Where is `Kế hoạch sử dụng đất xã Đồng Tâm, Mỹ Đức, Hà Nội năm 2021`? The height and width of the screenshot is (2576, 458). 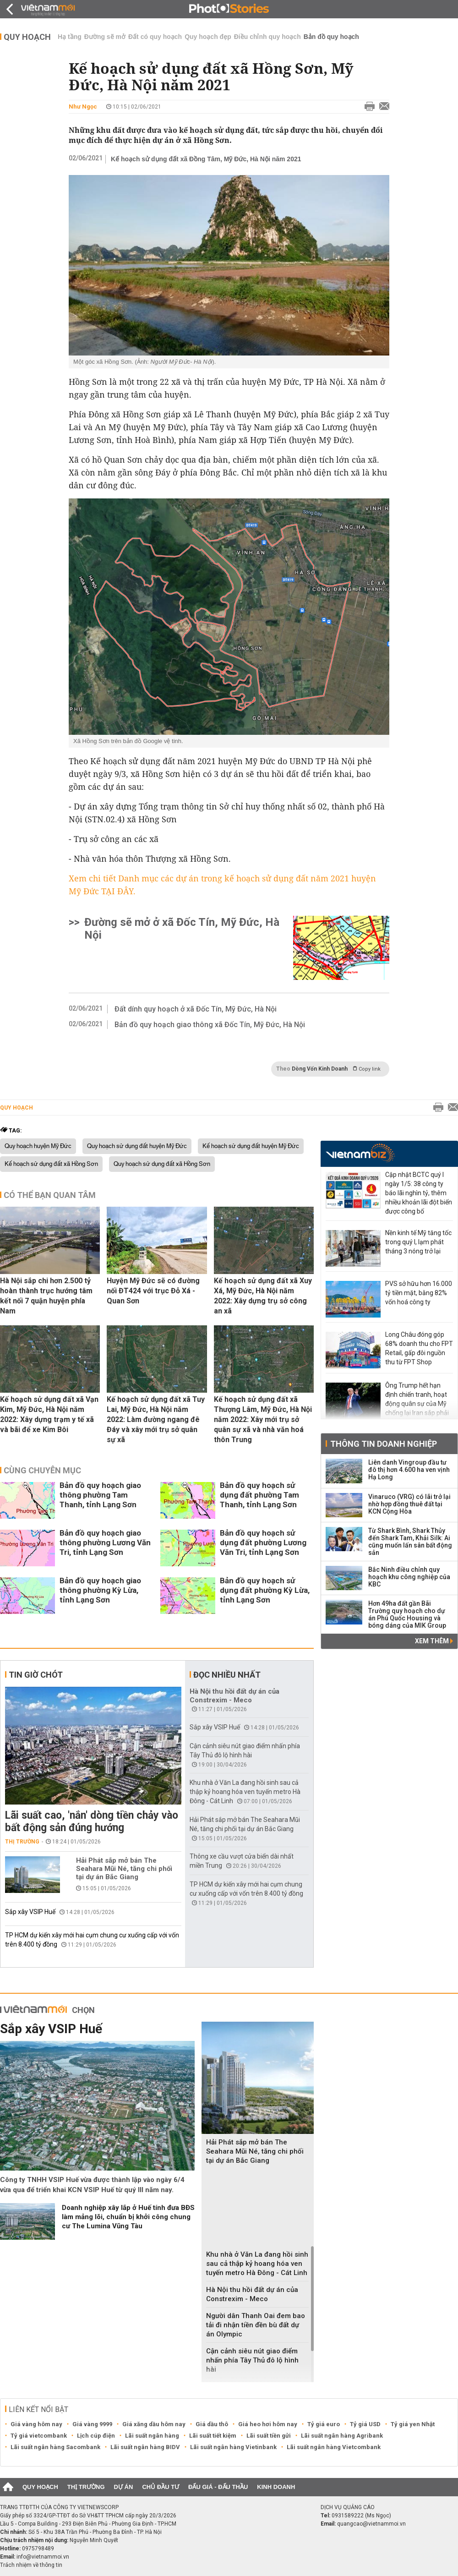
Kế hoạch sử dụng đất xã Đồng Tâm, Mỹ Đức, Hà Nội năm 2021 is located at coordinates (206, 159).